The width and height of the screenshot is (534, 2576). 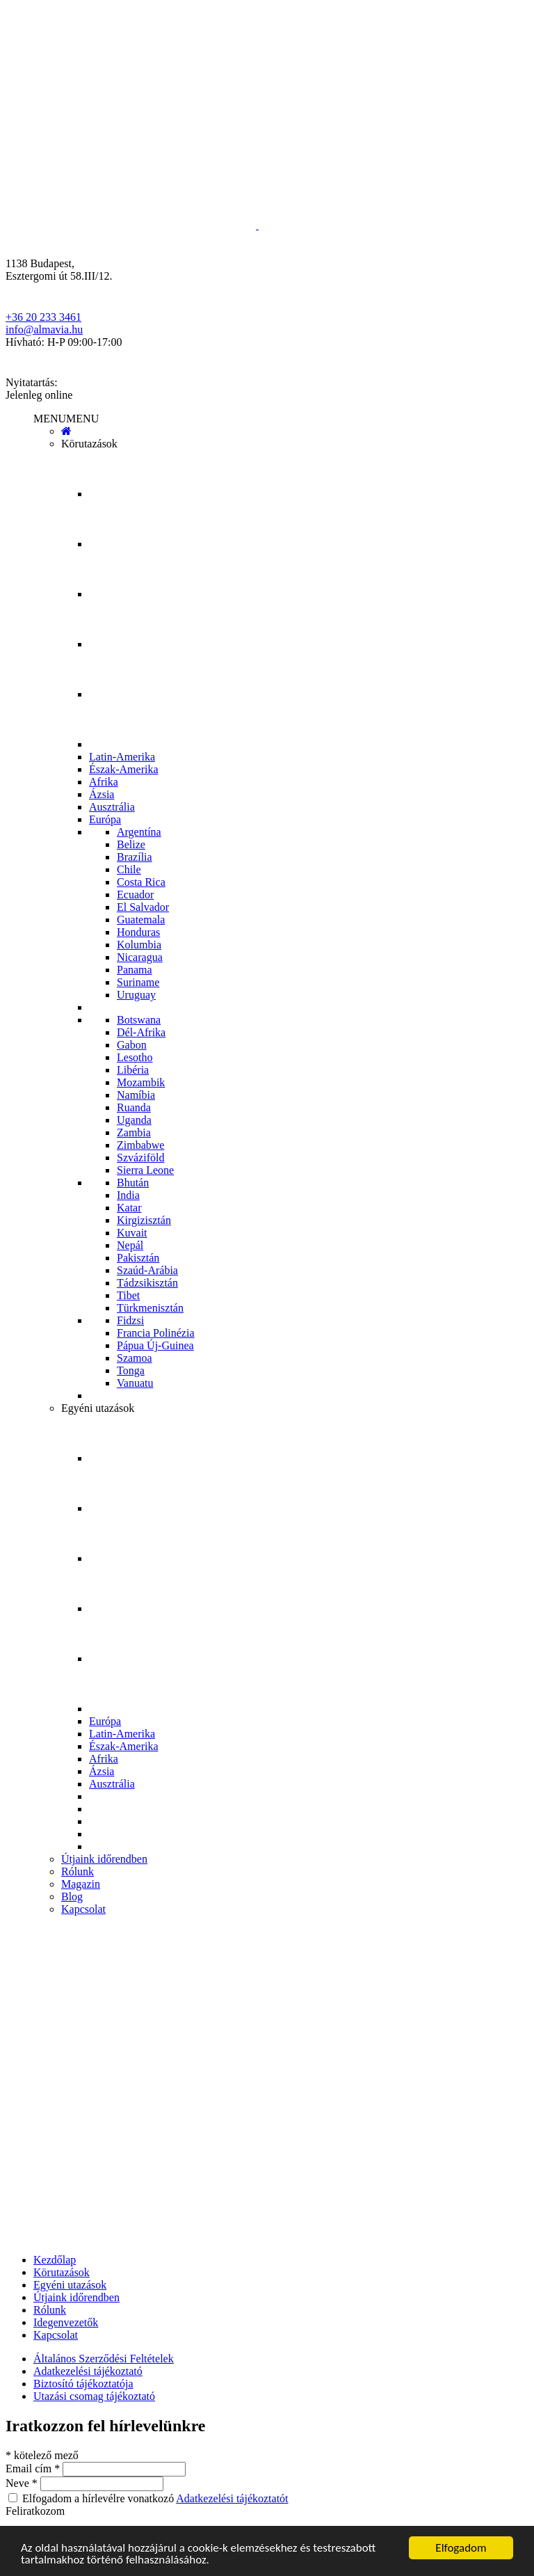 What do you see at coordinates (94, 2396) in the screenshot?
I see `Utazási csomag tájékoztató` at bounding box center [94, 2396].